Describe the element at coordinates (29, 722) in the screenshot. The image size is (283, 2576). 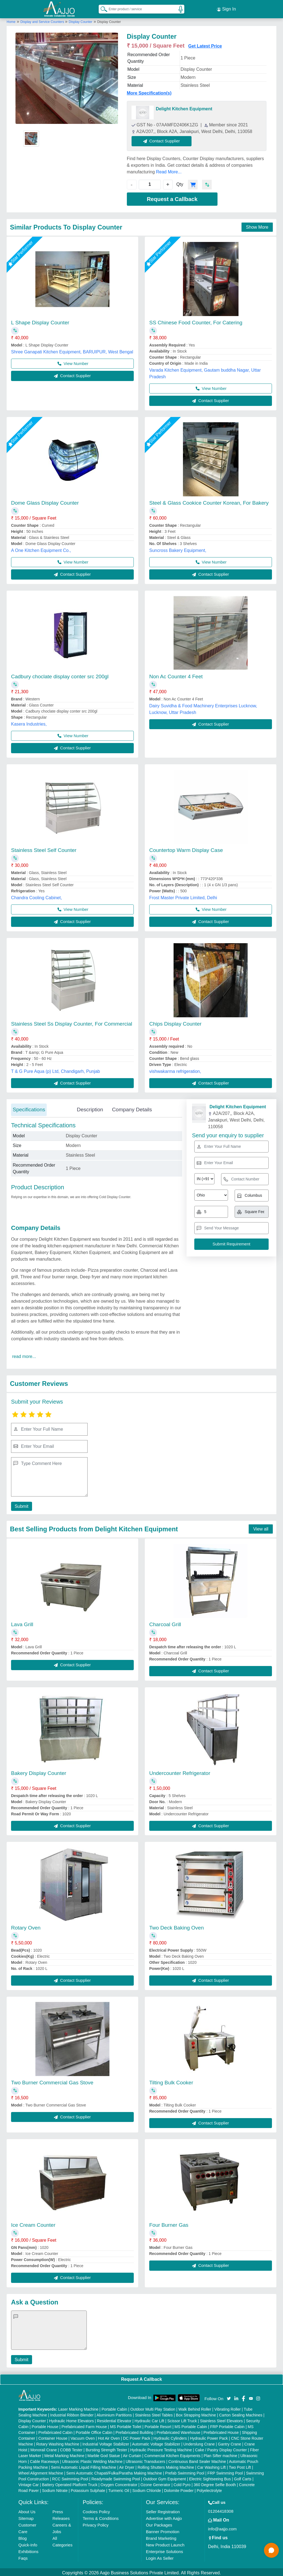
I see `Kasera Industries,` at that location.